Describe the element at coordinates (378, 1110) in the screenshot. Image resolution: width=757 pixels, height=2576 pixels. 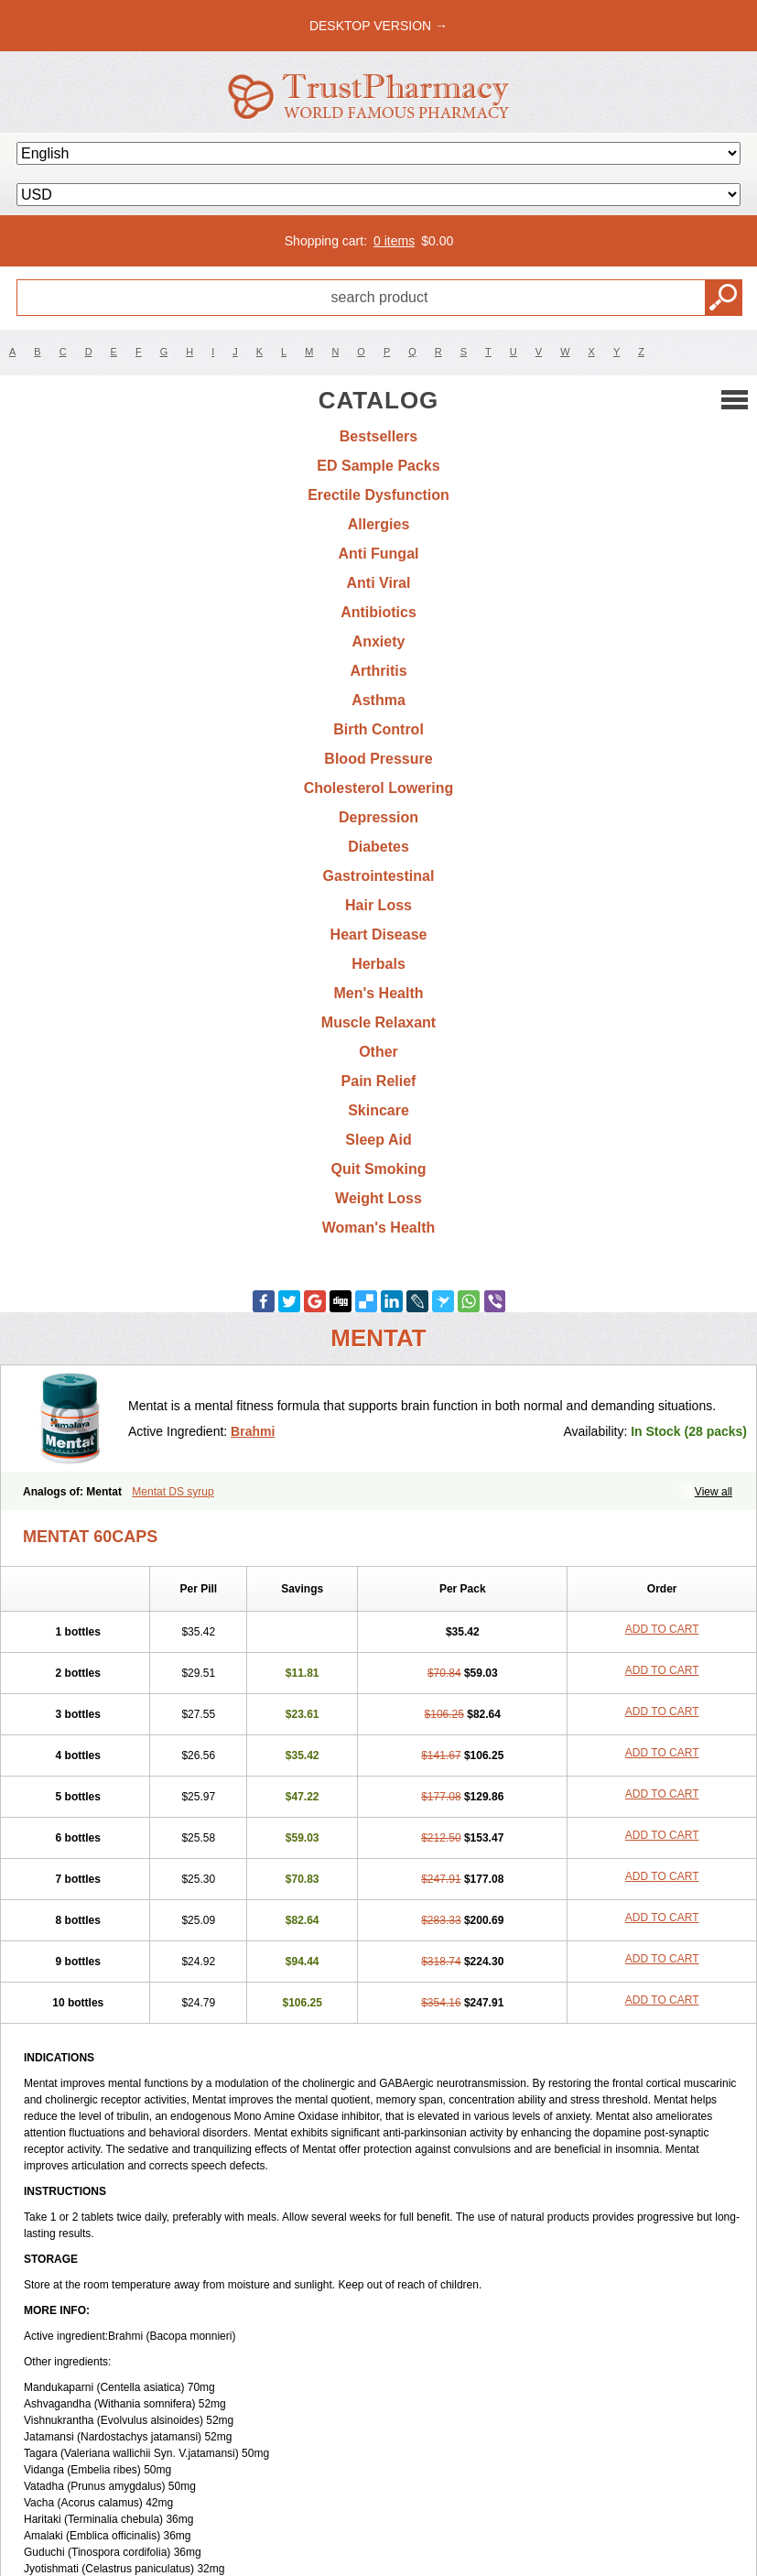
I see `Skincare` at that location.